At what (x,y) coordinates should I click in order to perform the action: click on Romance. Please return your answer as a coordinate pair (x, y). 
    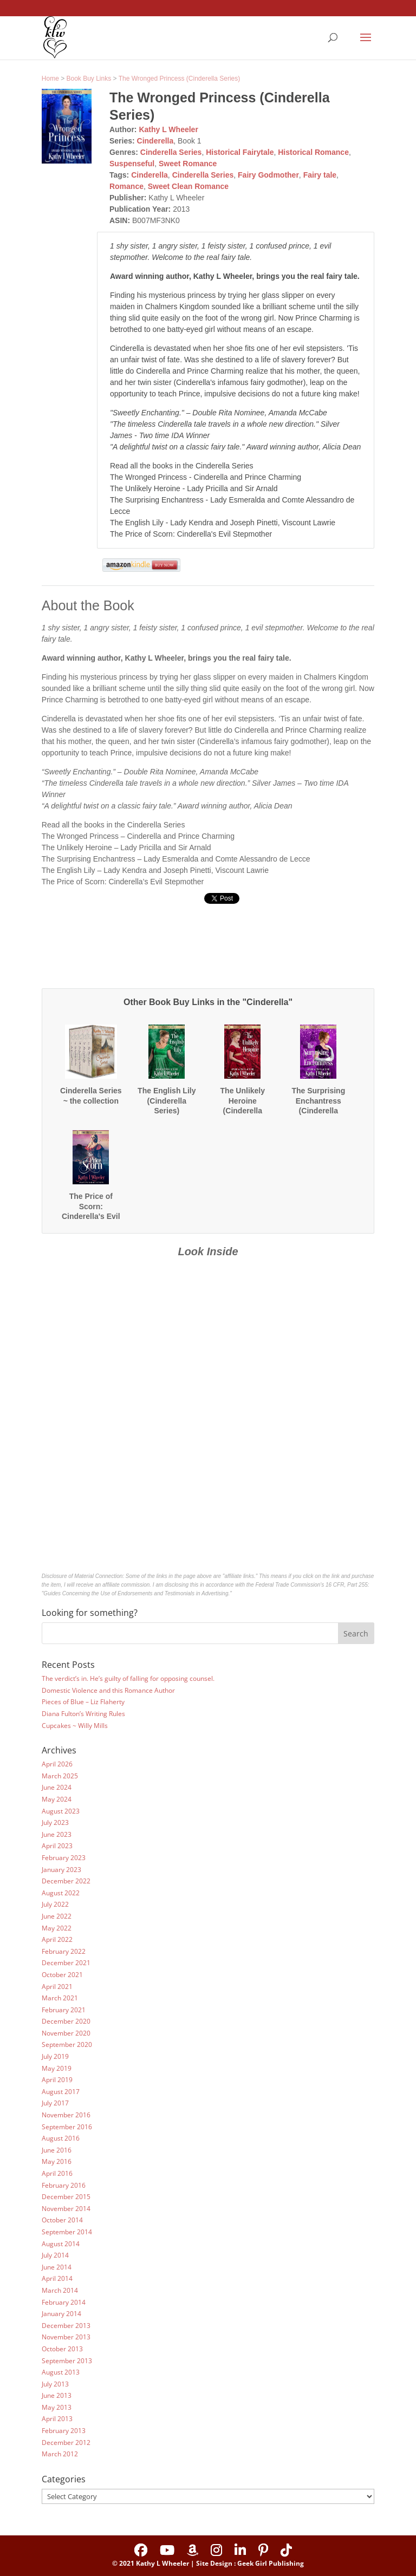
    Looking at the image, I should click on (126, 186).